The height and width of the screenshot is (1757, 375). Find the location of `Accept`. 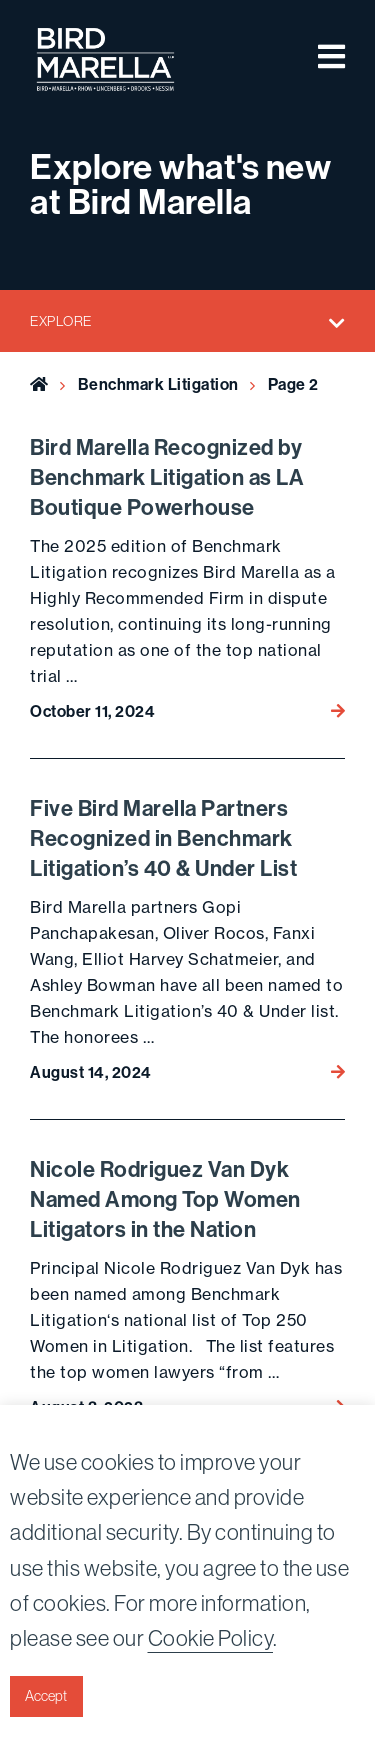

Accept is located at coordinates (46, 1696).